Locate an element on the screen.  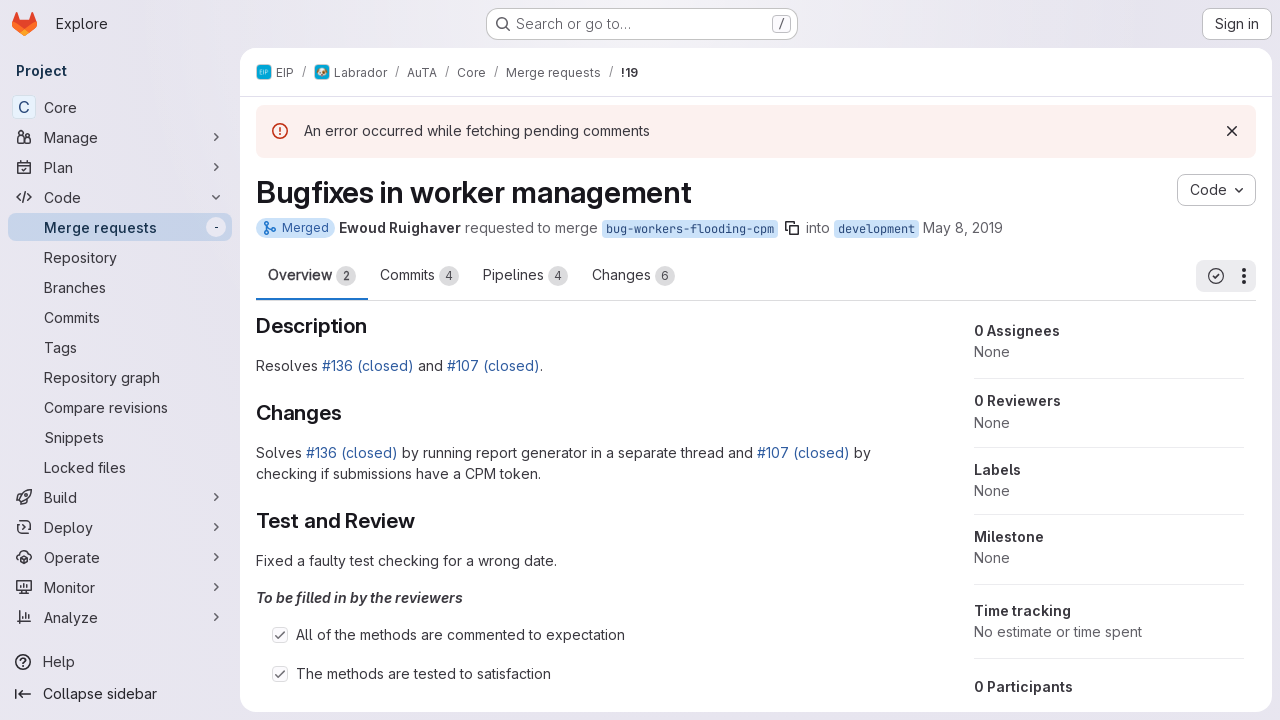
Overview is located at coordinates (312, 276).